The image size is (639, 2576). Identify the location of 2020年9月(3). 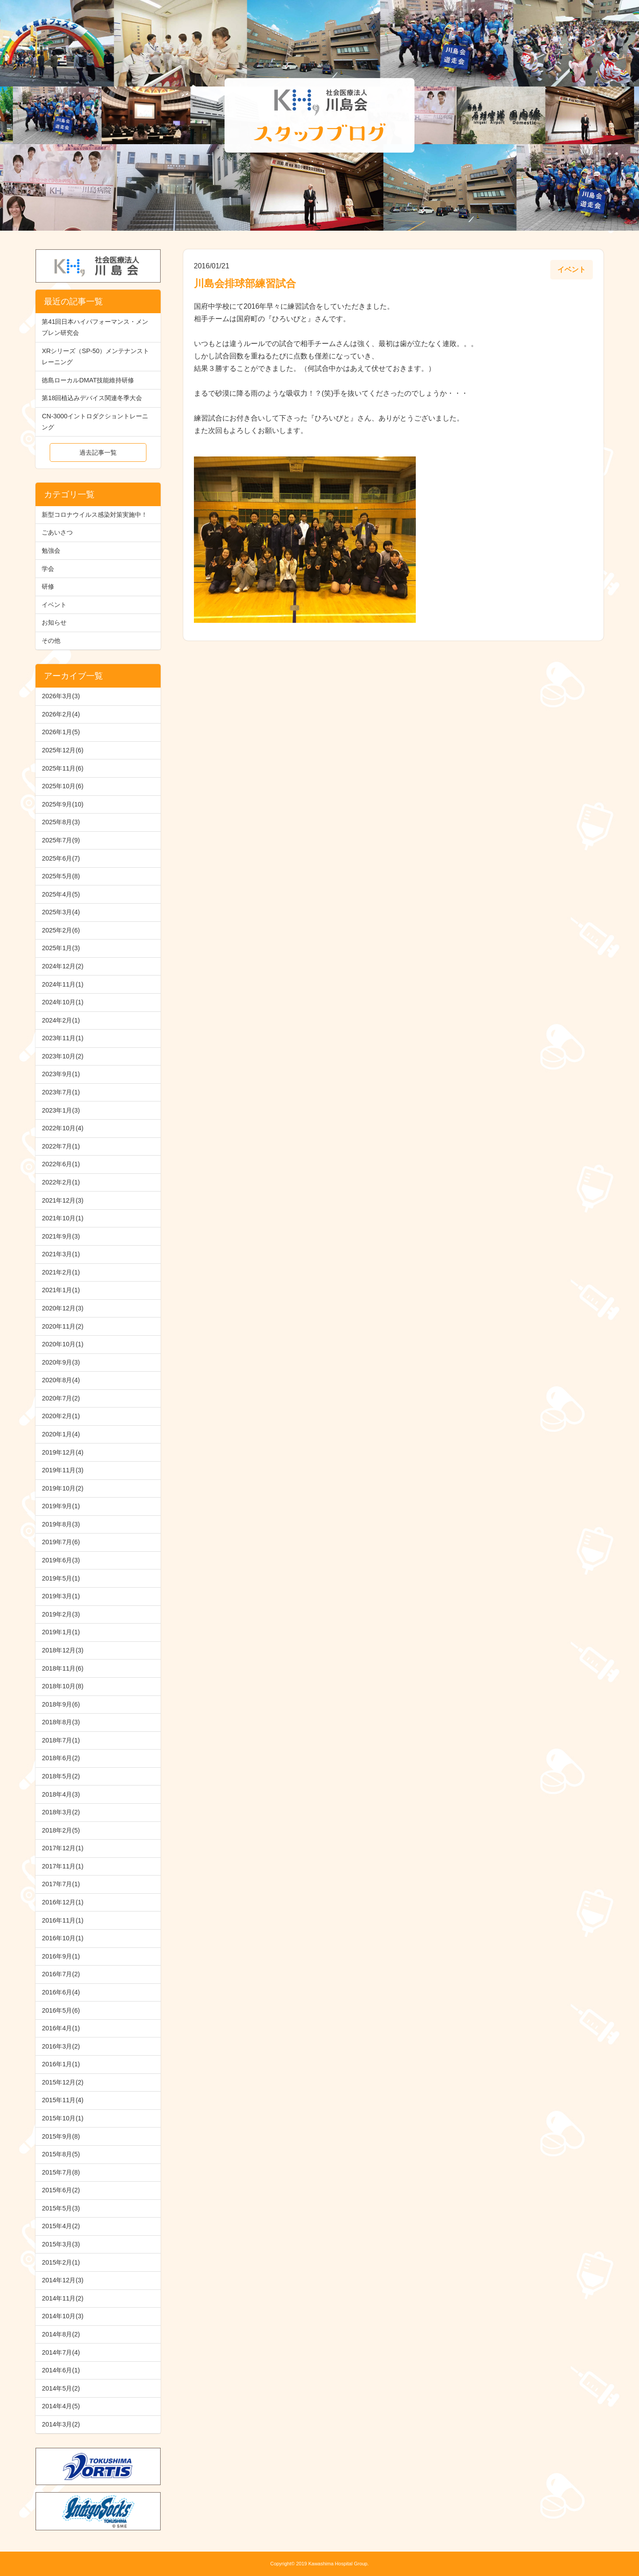
(61, 1362).